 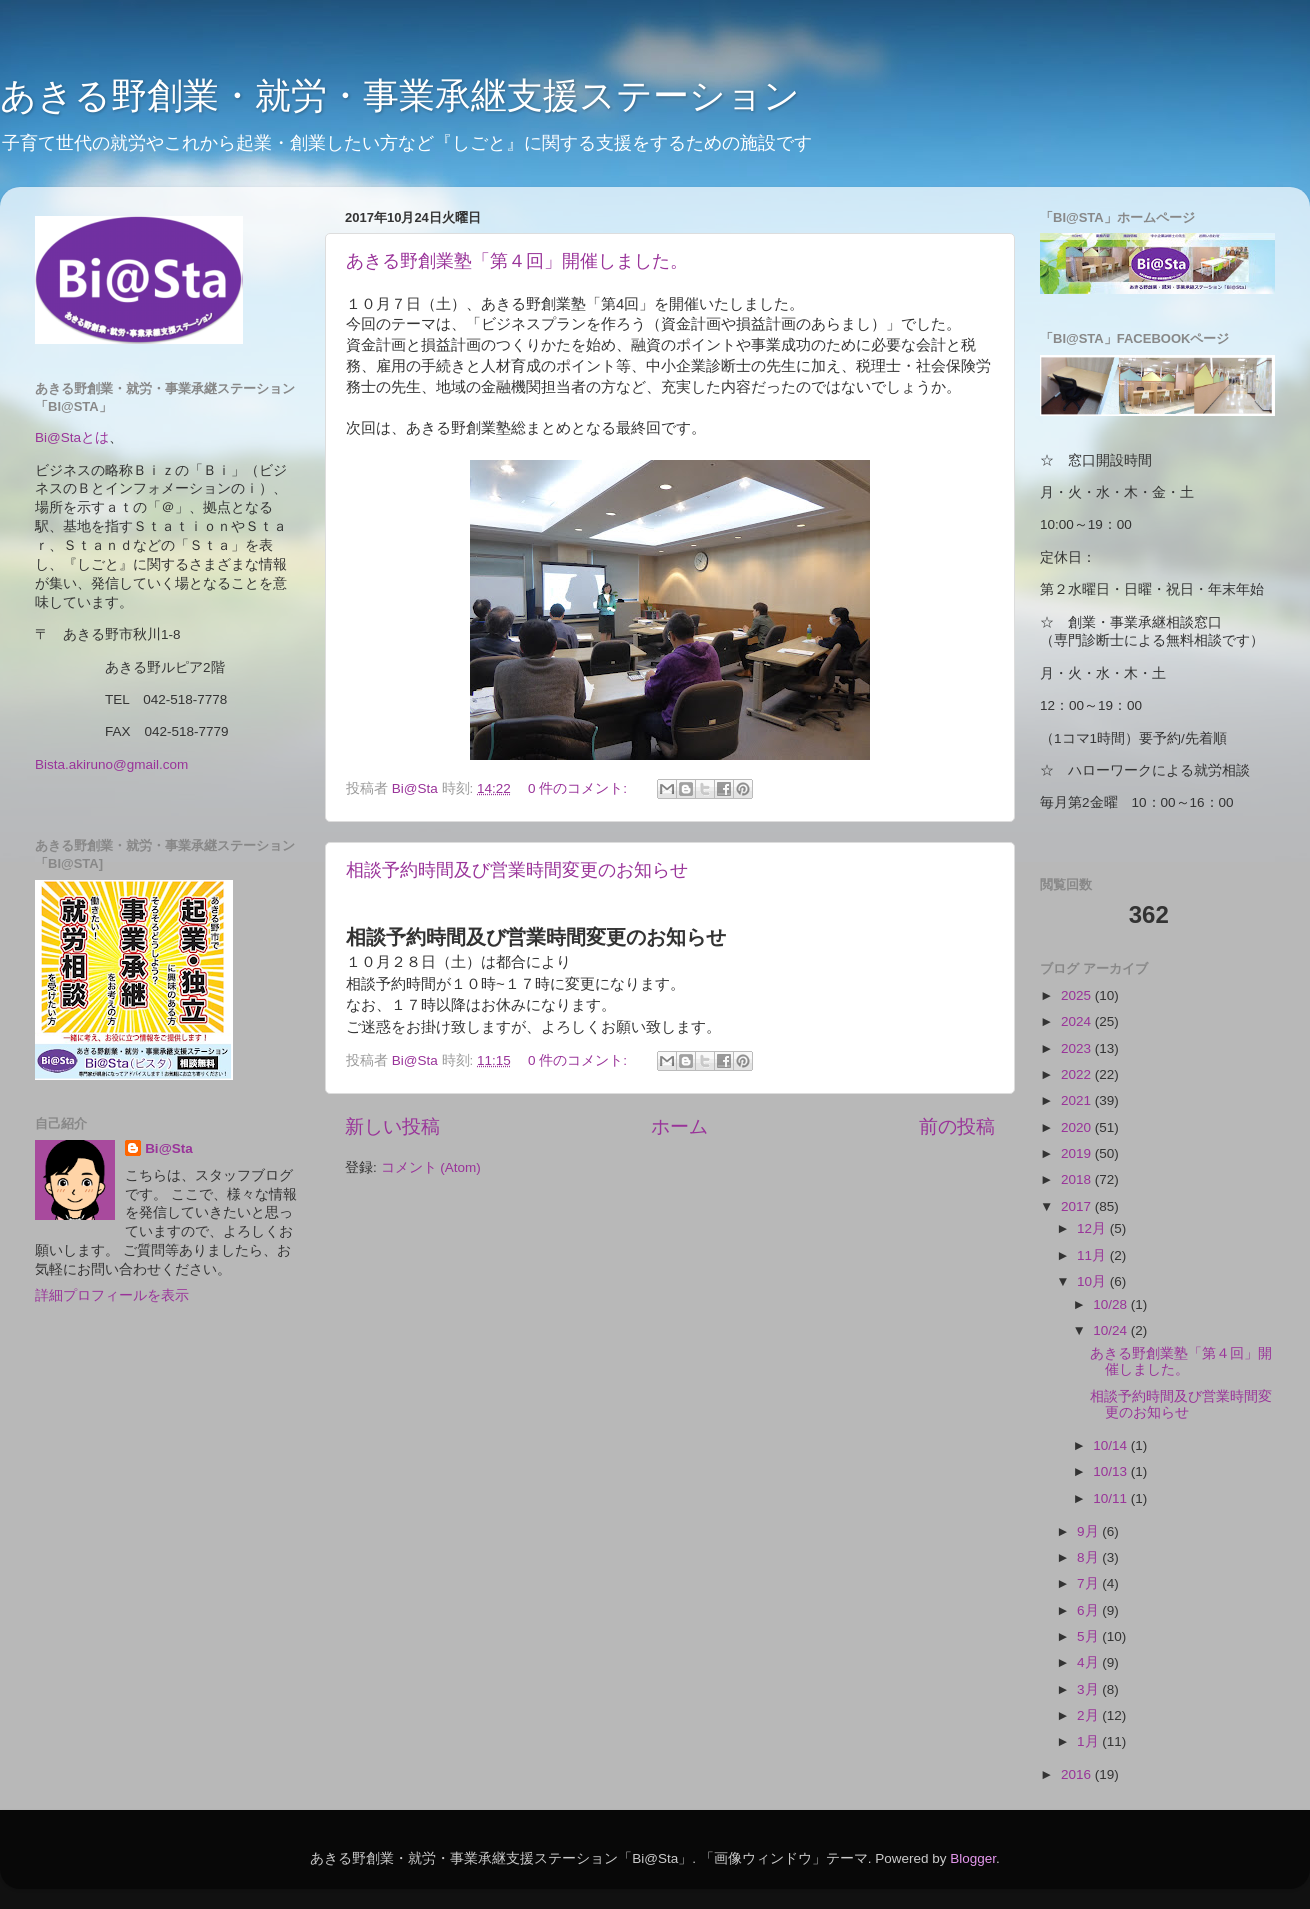 I want to click on 新しい投稿, so click(x=392, y=1126).